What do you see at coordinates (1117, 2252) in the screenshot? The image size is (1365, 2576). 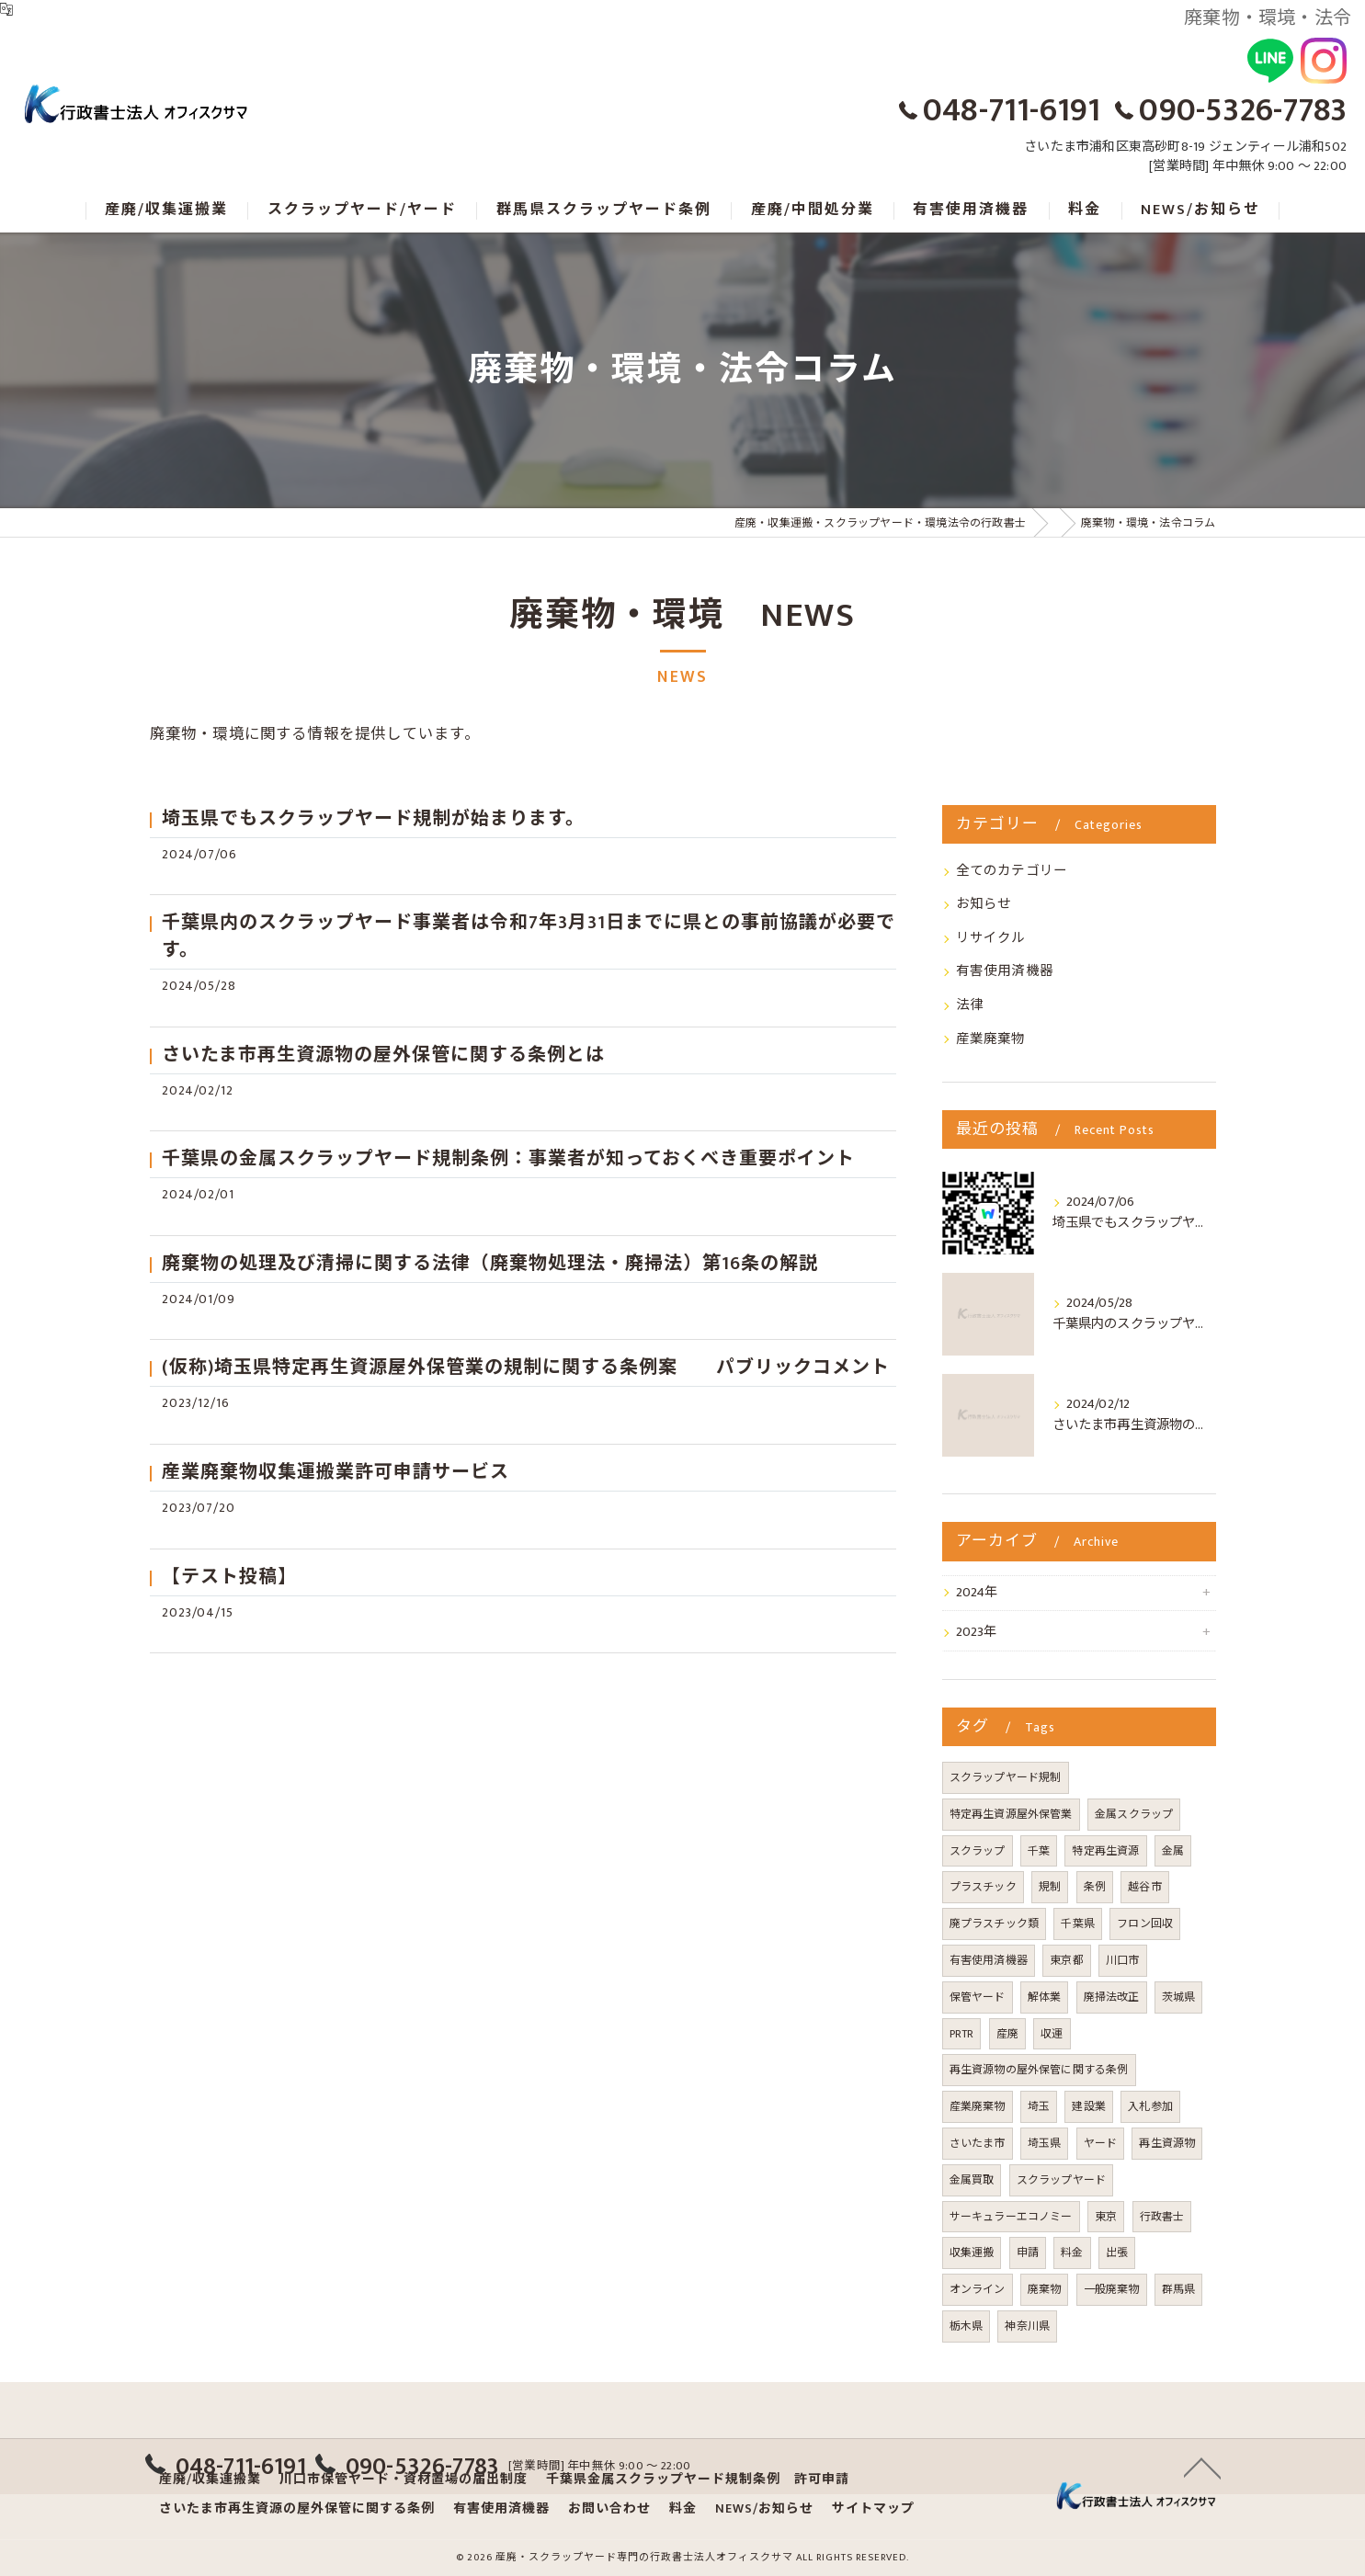 I see `出張` at bounding box center [1117, 2252].